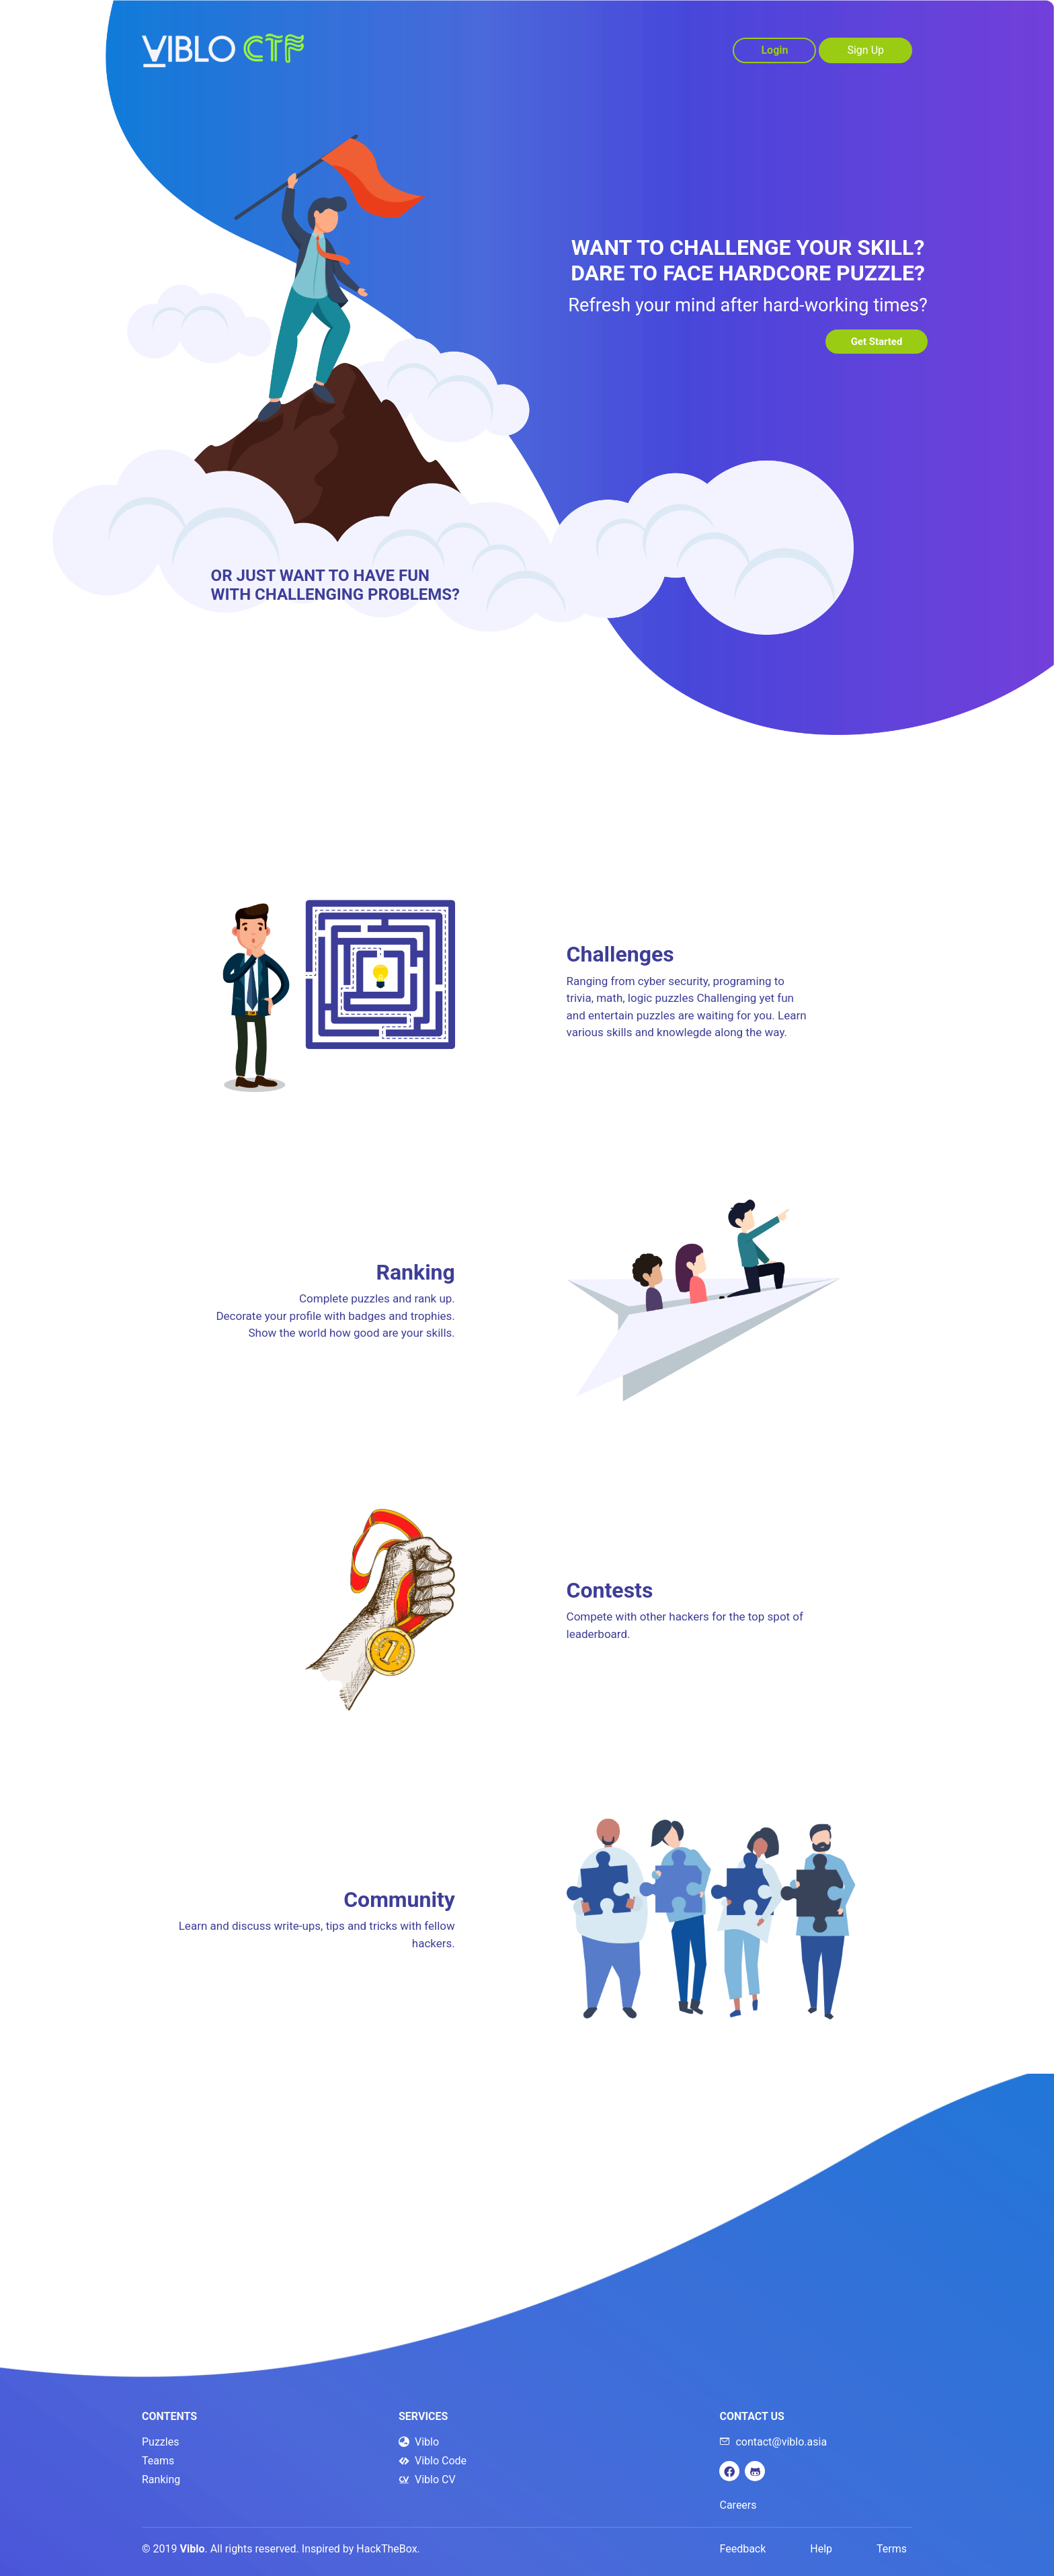 This screenshot has height=2576, width=1054. I want to click on Teams, so click(158, 2460).